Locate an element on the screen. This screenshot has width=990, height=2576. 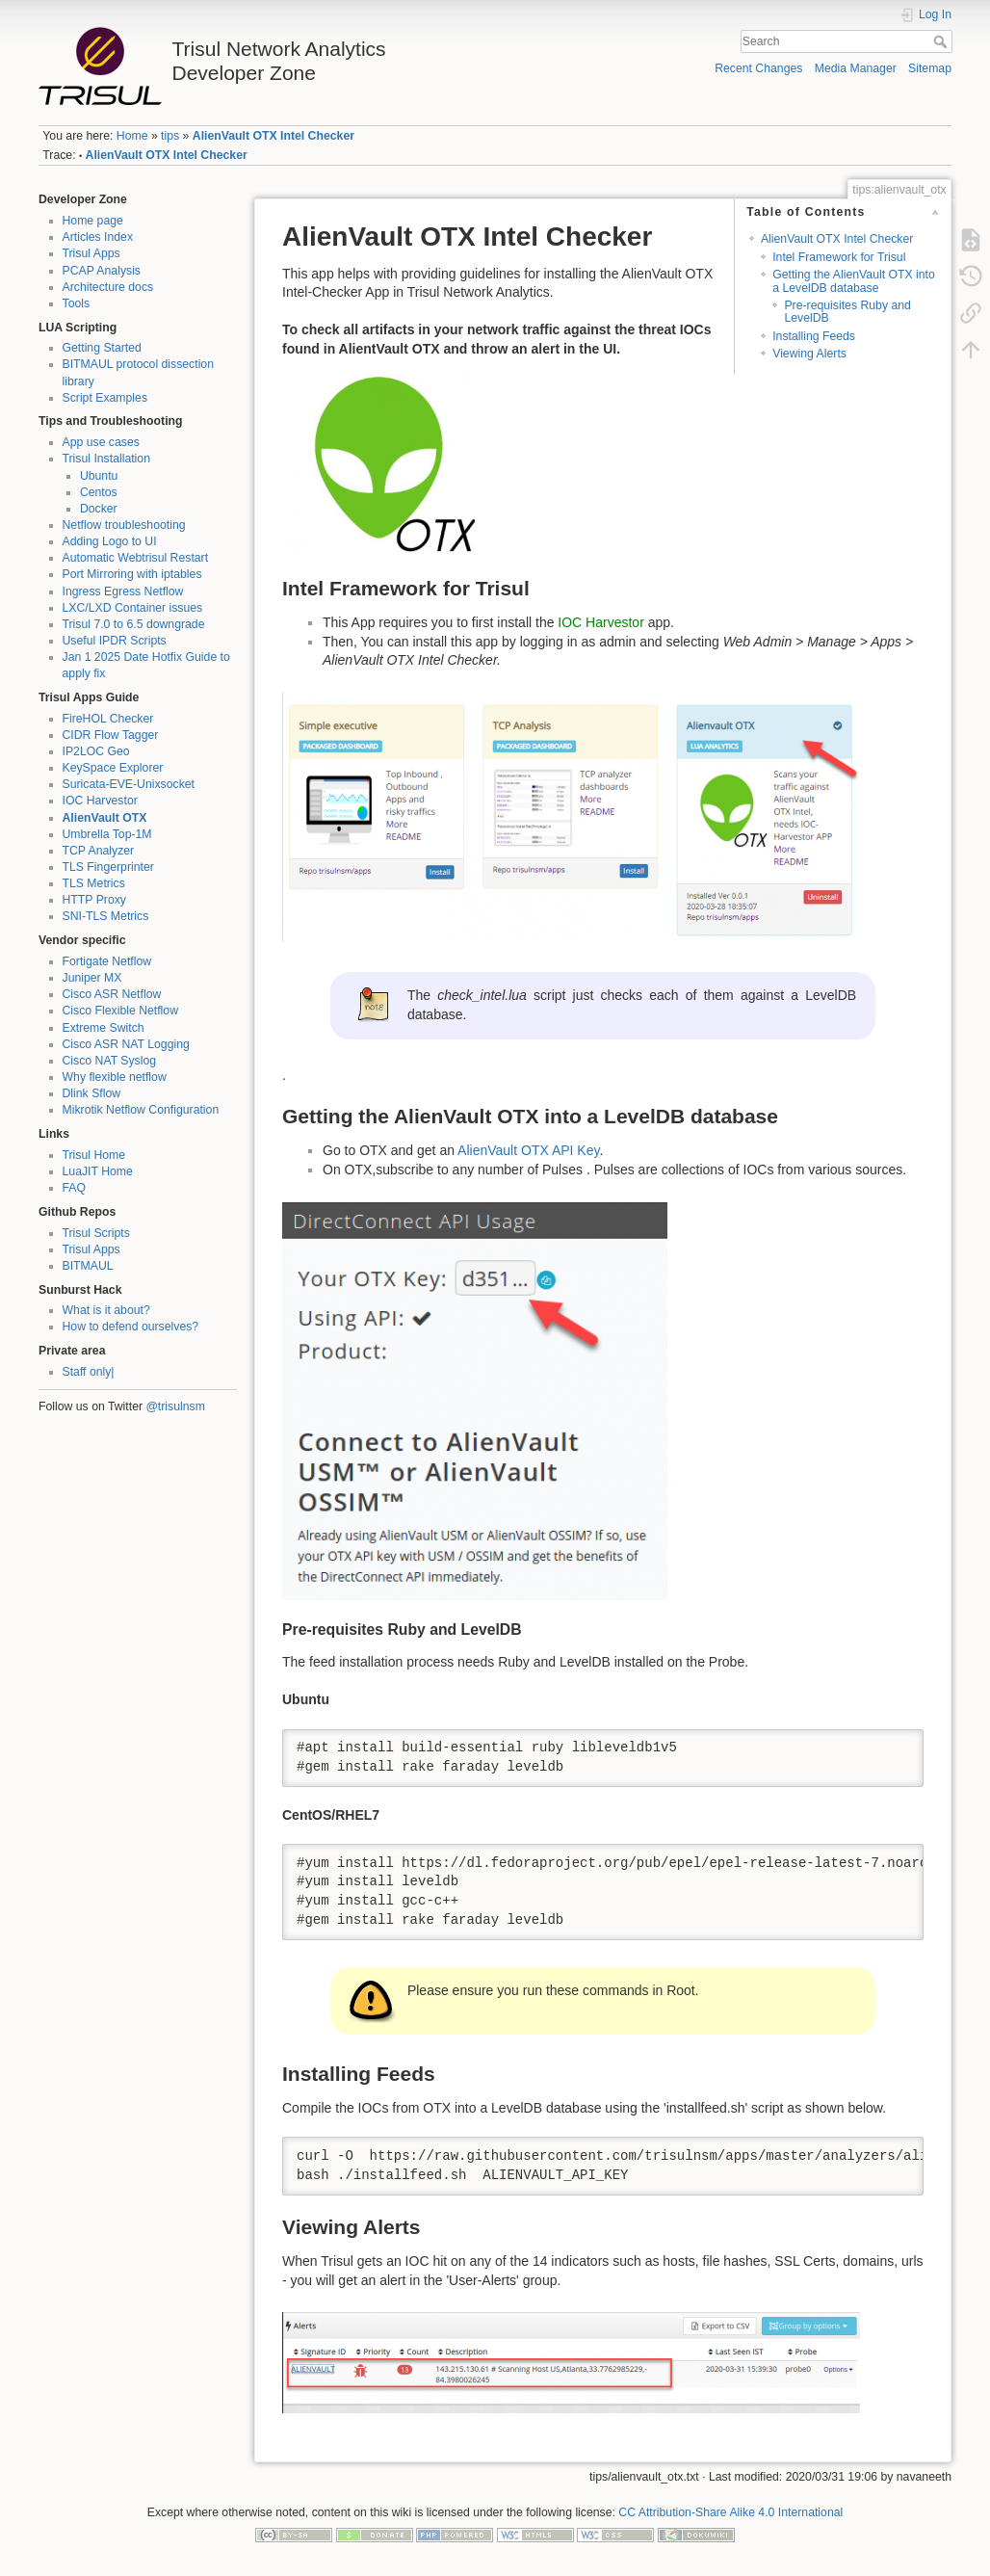
IOC Harvestor is located at coordinates (100, 800).